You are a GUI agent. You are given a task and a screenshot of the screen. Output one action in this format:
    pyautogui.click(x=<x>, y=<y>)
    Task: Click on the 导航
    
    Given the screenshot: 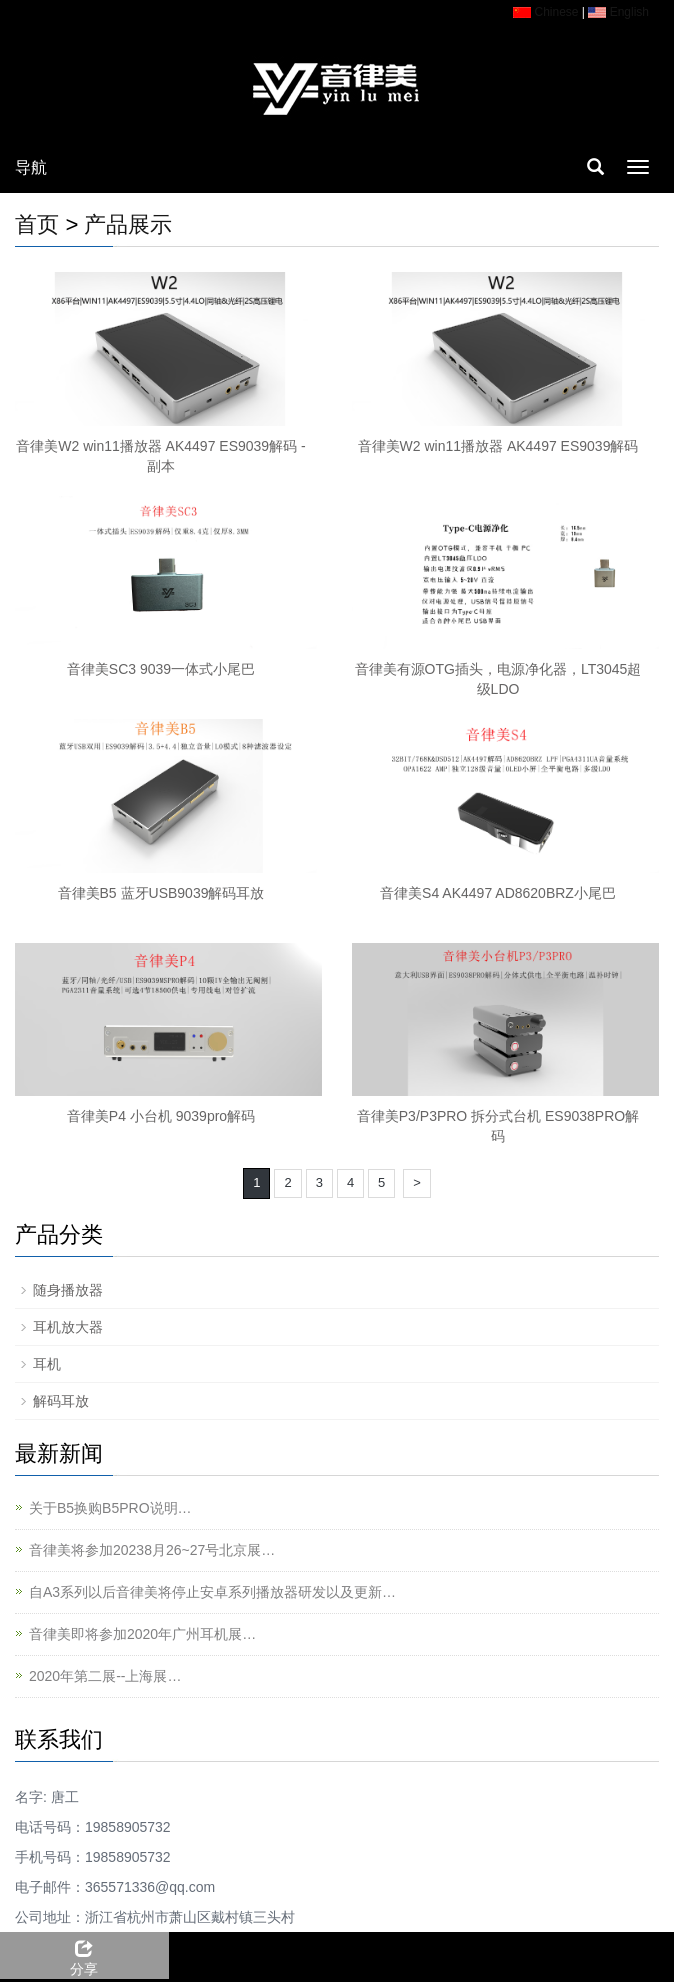 What is the action you would take?
    pyautogui.click(x=31, y=167)
    